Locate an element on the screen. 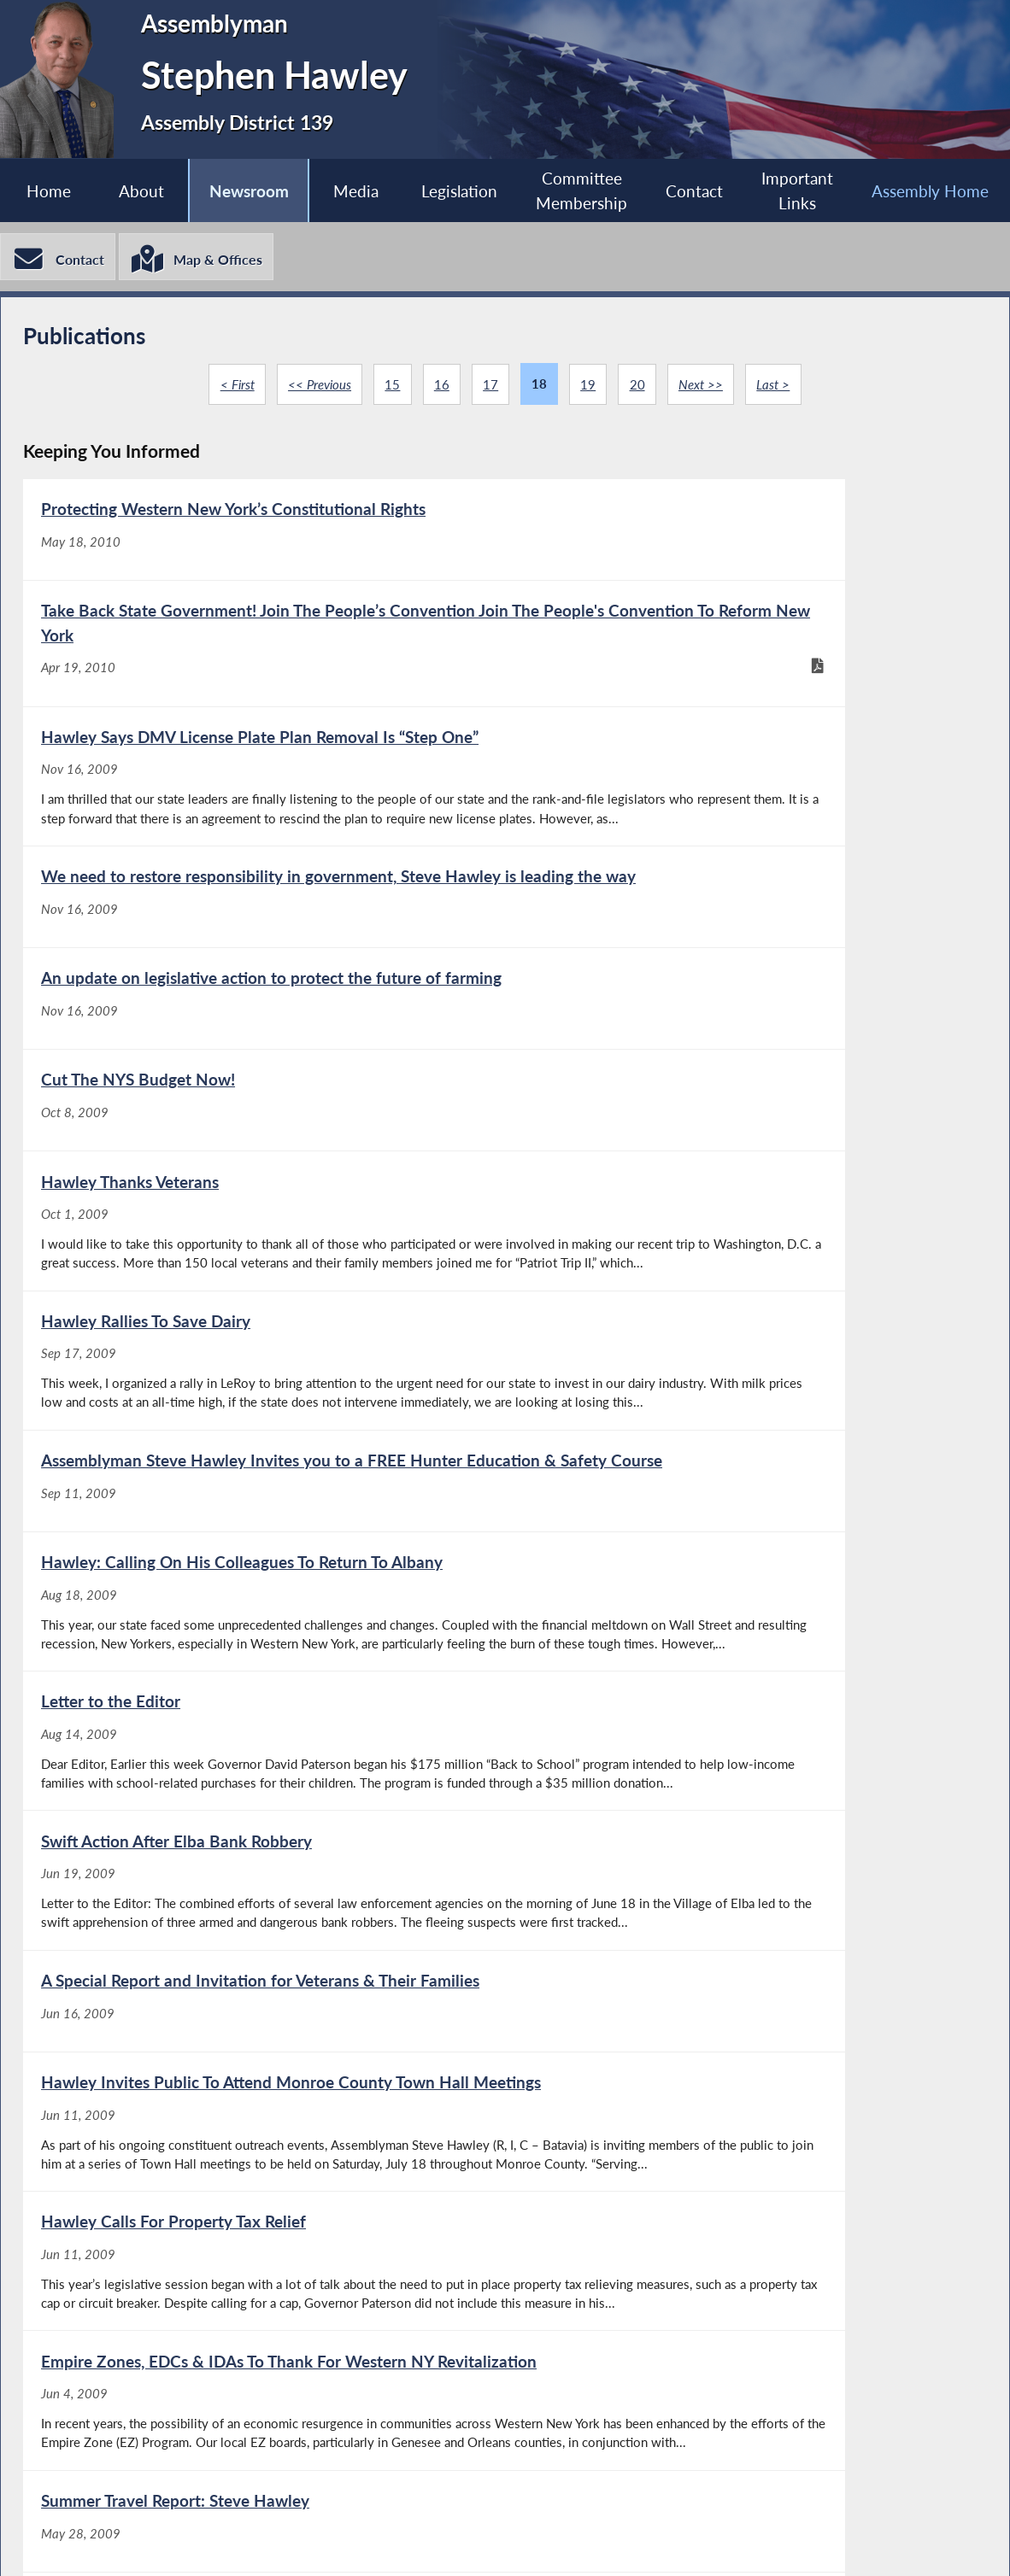 This screenshot has width=1010, height=2576. Newsroom is located at coordinates (246, 191).